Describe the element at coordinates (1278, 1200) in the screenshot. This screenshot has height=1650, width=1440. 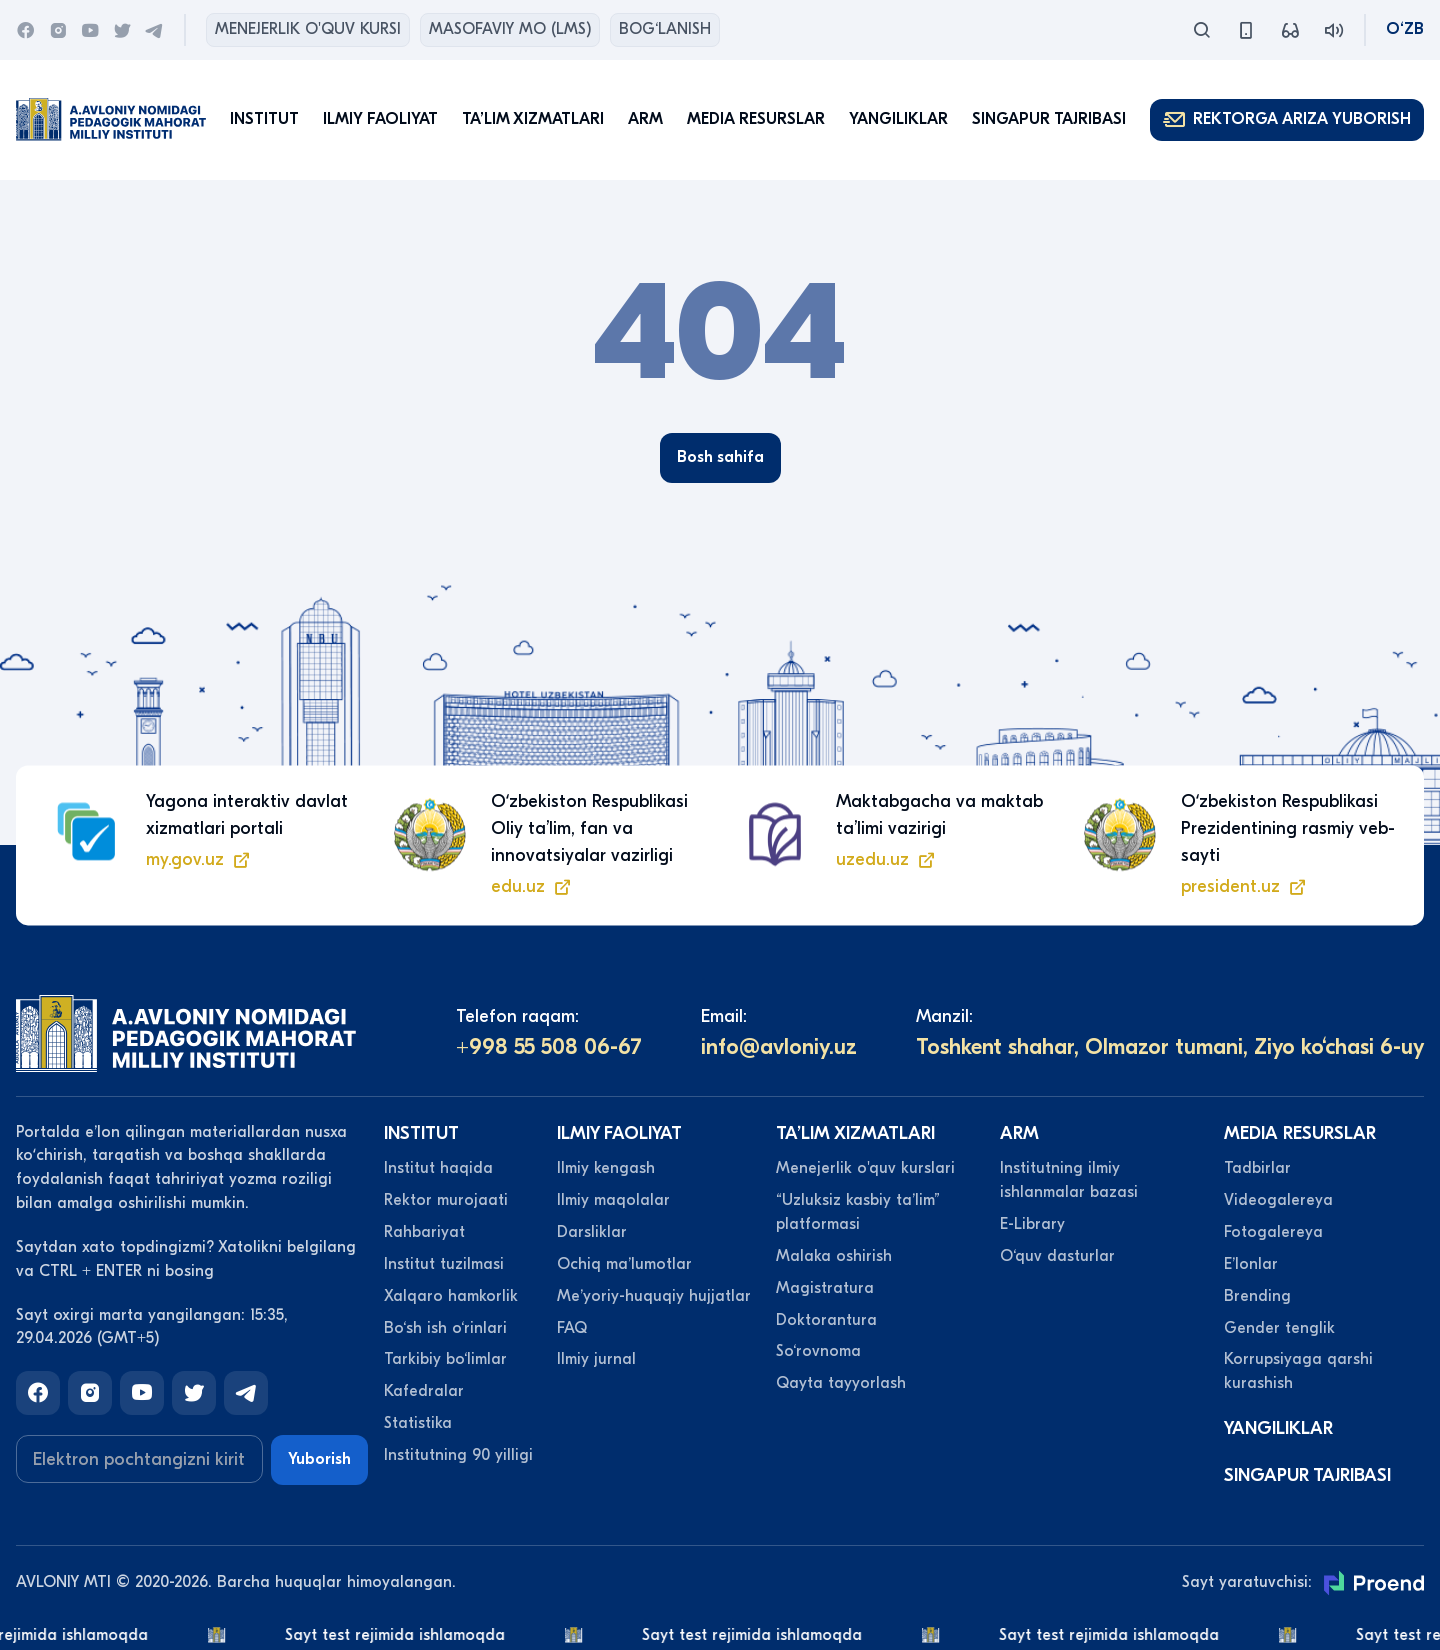
I see `Videogalereya` at that location.